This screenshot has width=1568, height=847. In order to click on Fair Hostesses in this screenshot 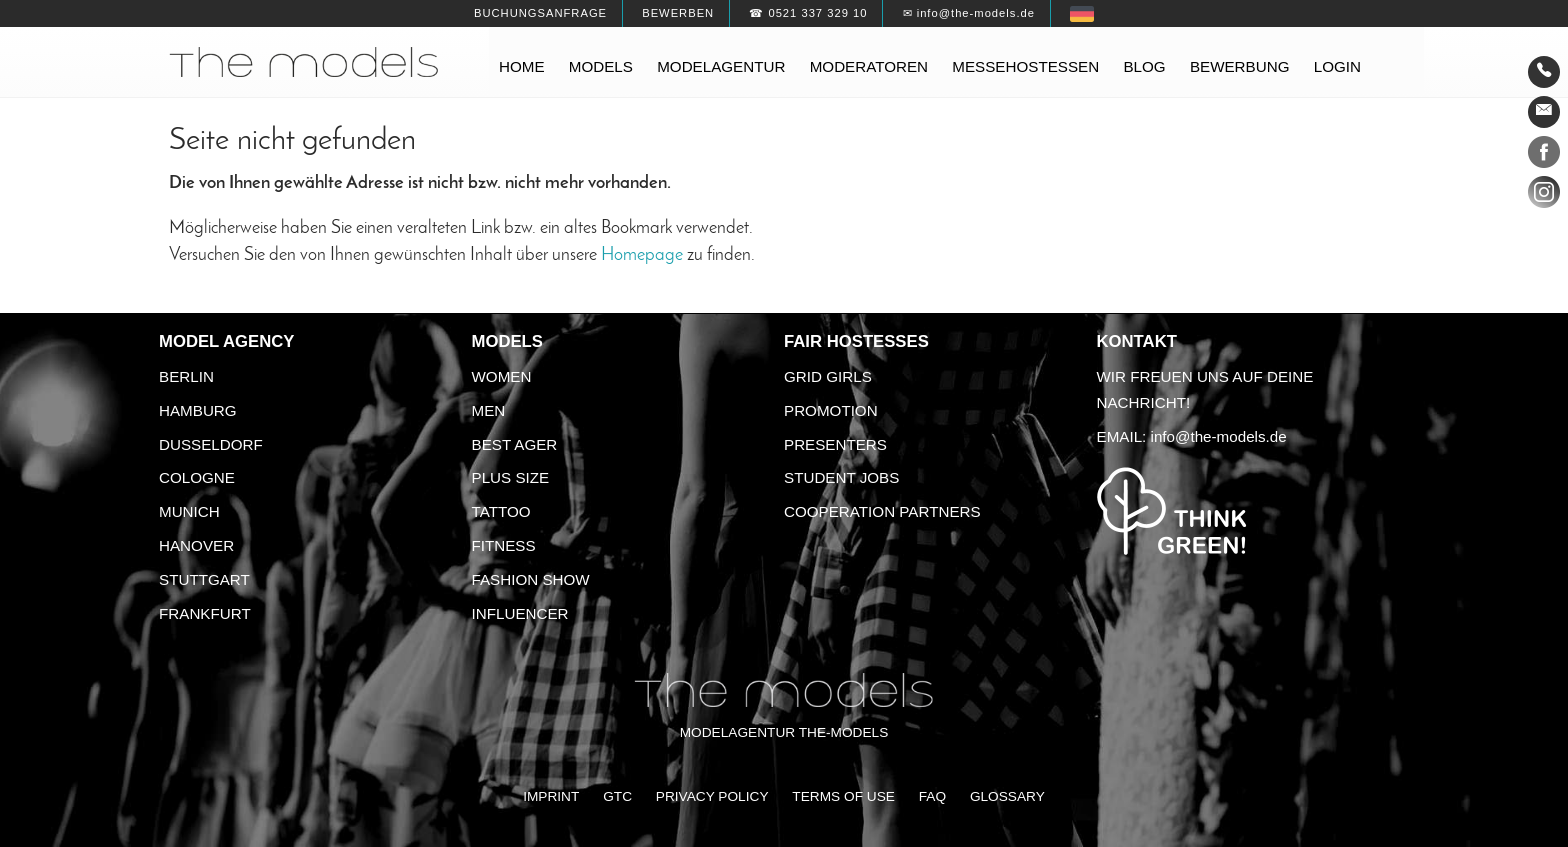, I will do `click(856, 341)`.